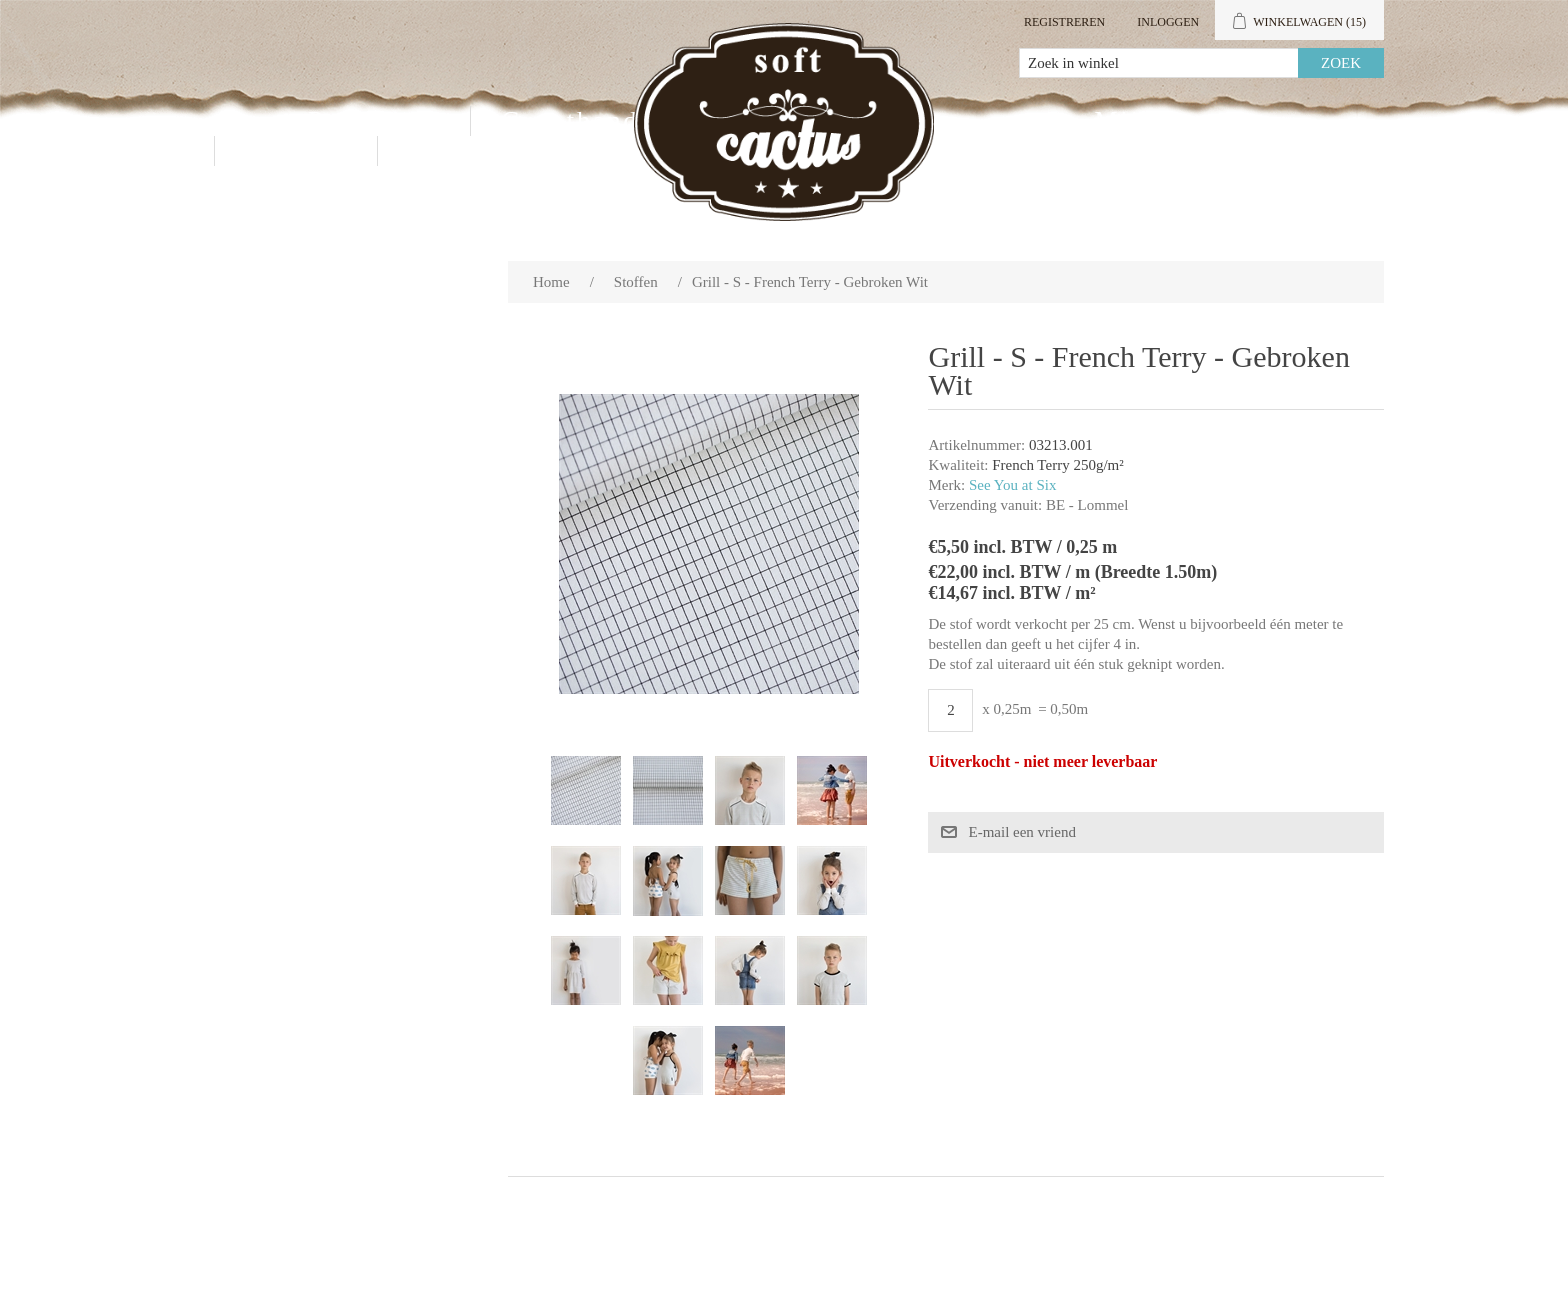 Image resolution: width=1568 pixels, height=1292 pixels. Describe the element at coordinates (439, 150) in the screenshot. I see `Blog` at that location.